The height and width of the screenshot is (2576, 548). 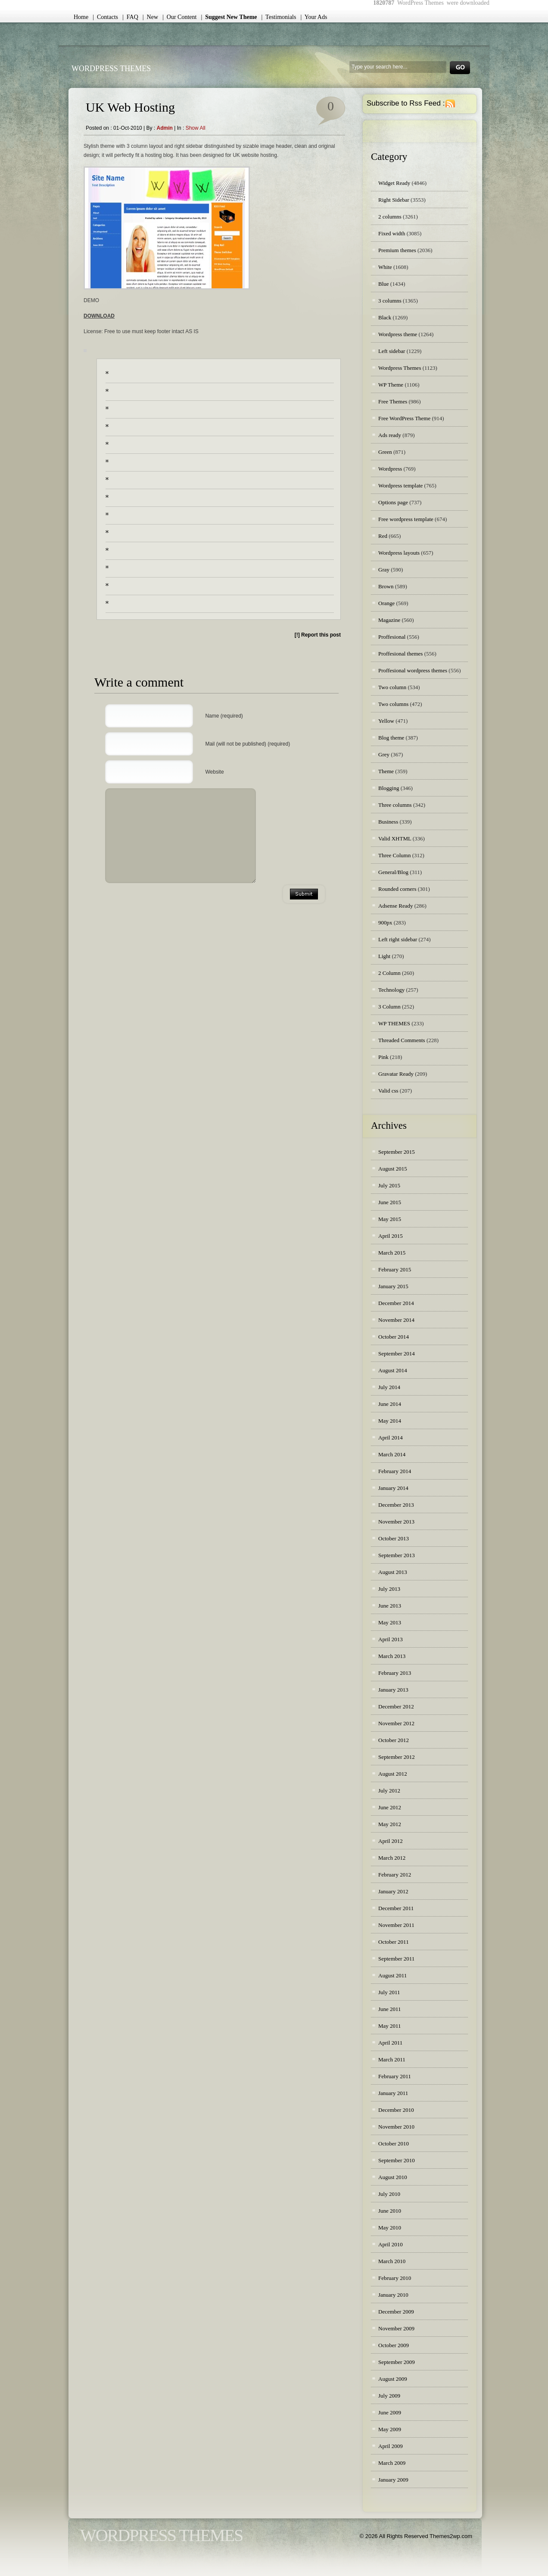 I want to click on June 2011, so click(x=389, y=2009).